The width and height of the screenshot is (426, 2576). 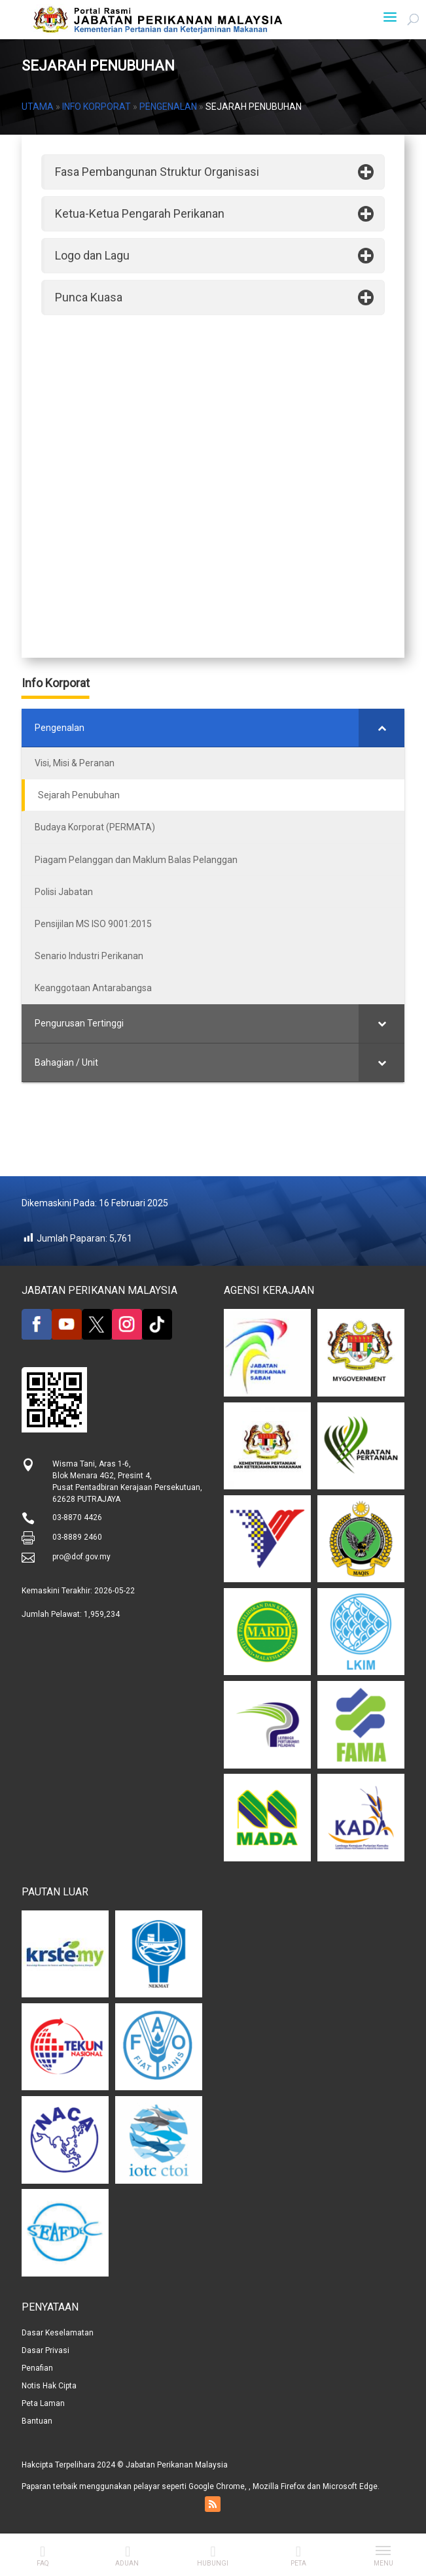 I want to click on Utama, so click(x=38, y=106).